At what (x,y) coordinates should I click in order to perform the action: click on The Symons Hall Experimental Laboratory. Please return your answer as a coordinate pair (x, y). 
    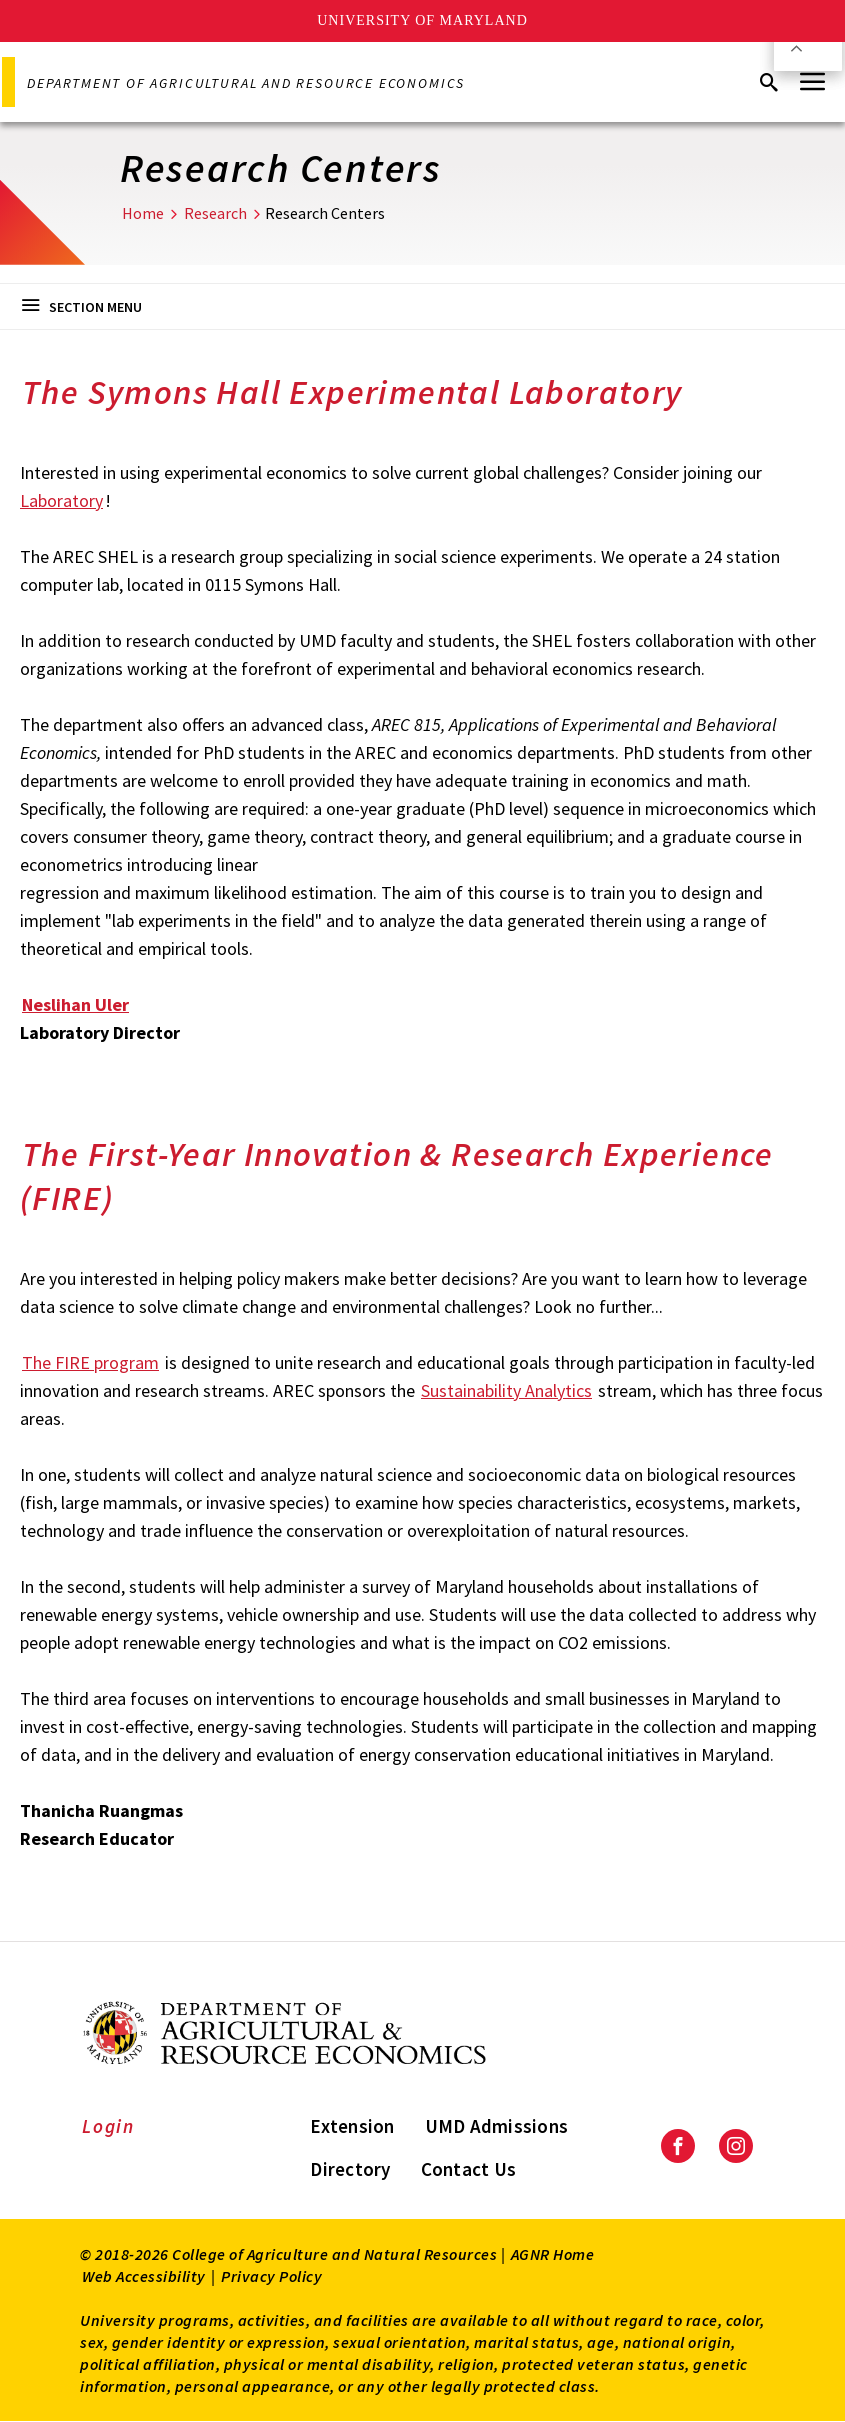
    Looking at the image, I should click on (352, 392).